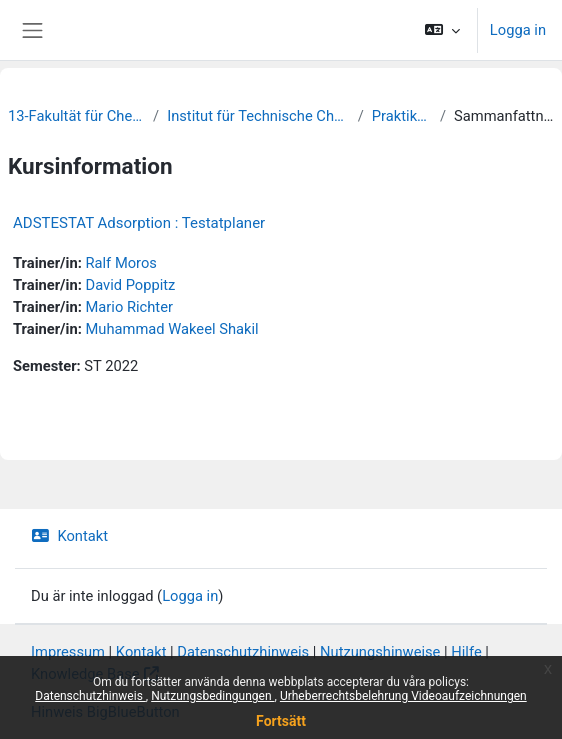 Image resolution: width=562 pixels, height=739 pixels. Describe the element at coordinates (518, 30) in the screenshot. I see `Logga in` at that location.